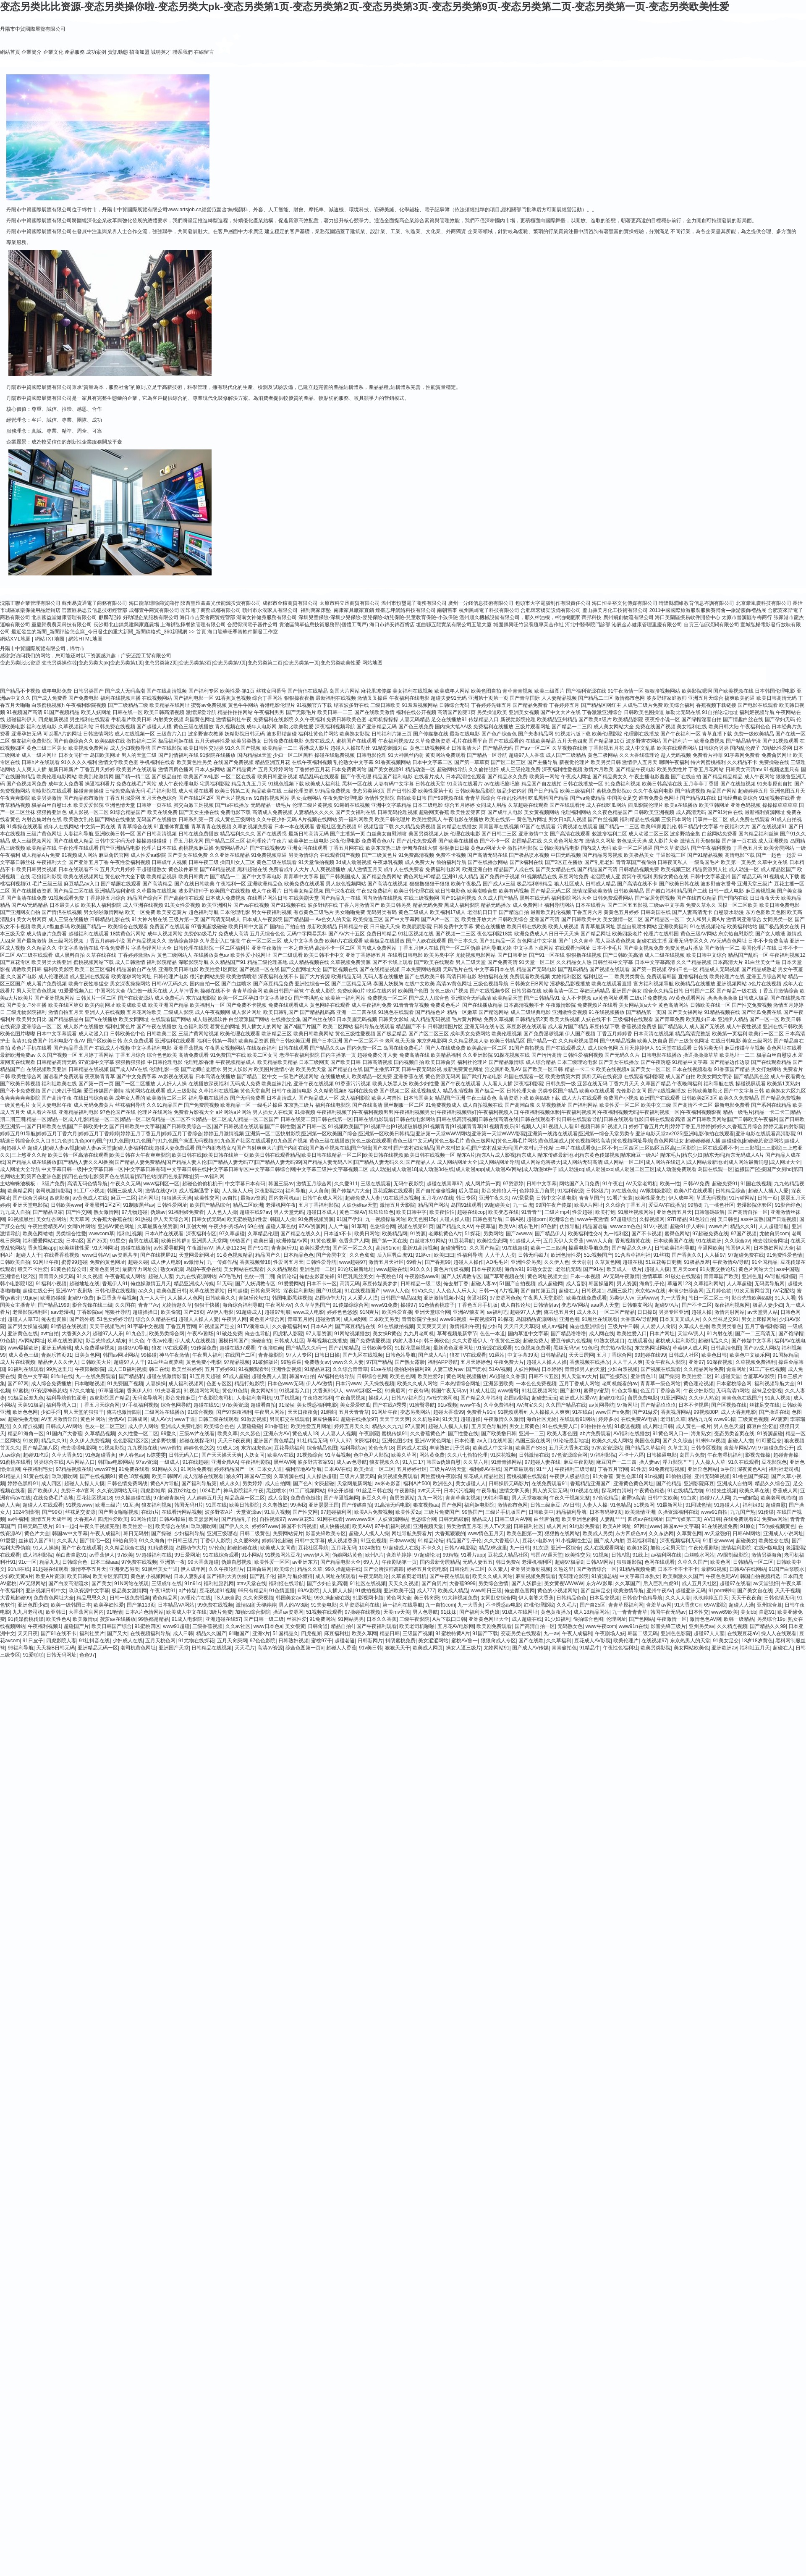  I want to click on 欧美综合福利, so click(679, 705).